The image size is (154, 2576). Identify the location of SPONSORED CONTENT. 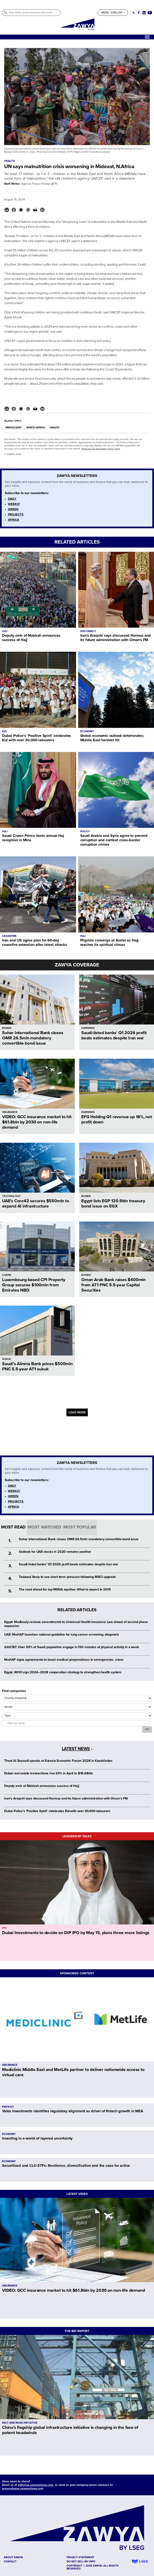
(77, 1973).